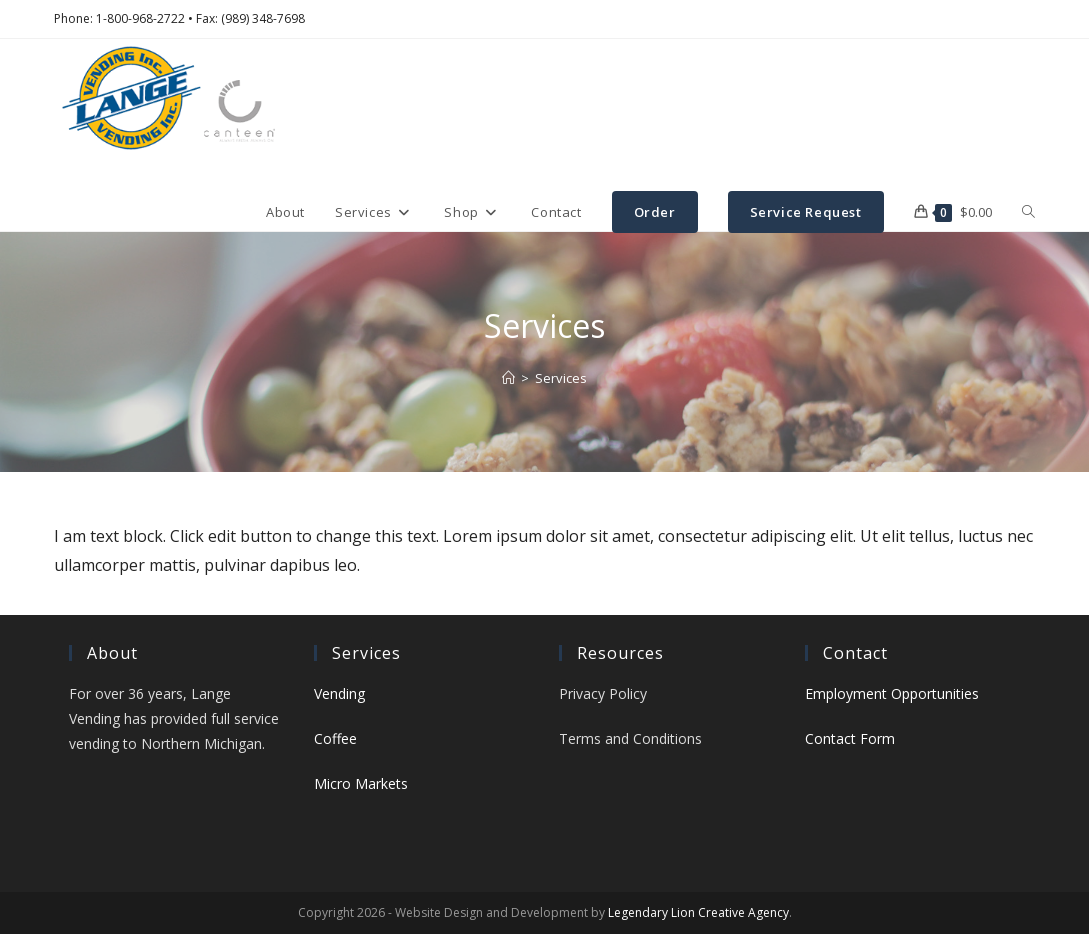 This screenshot has height=934, width=1089. Describe the element at coordinates (508, 378) in the screenshot. I see `[Home]` at that location.